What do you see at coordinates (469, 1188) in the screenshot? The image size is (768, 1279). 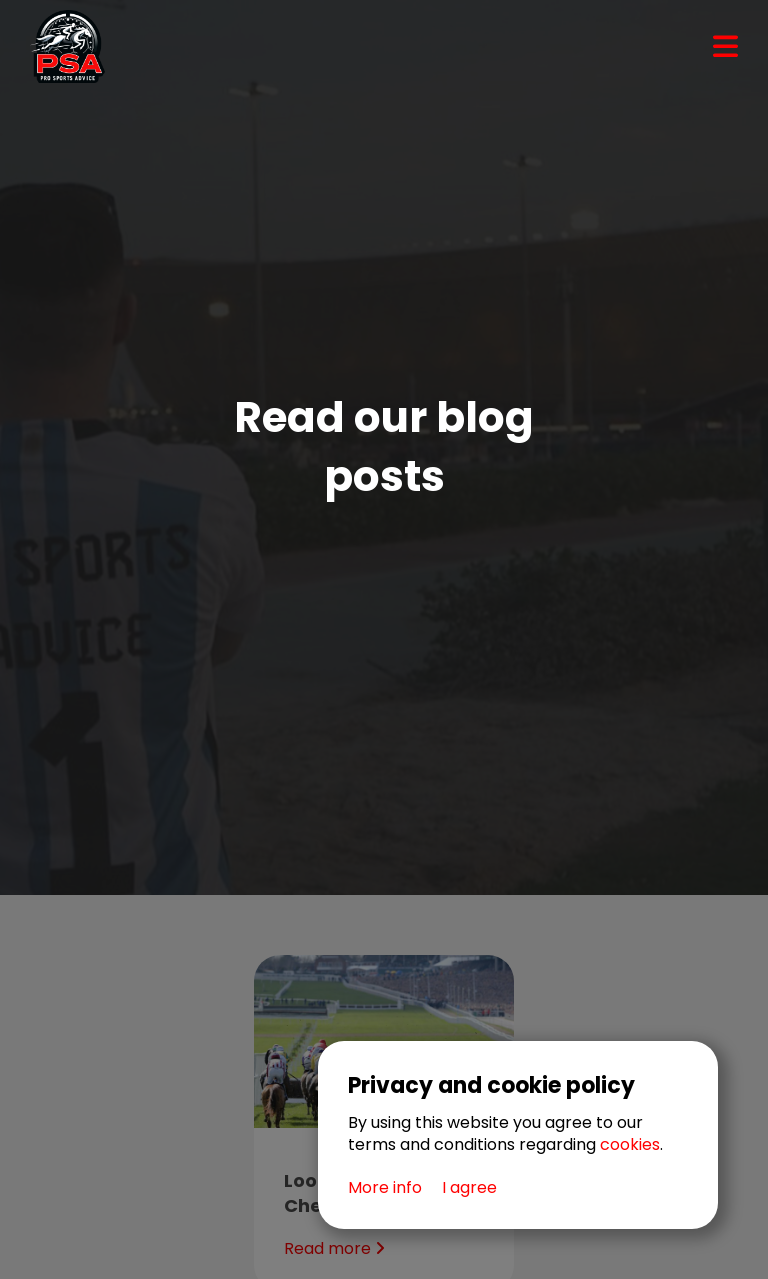 I see `I agree` at bounding box center [469, 1188].